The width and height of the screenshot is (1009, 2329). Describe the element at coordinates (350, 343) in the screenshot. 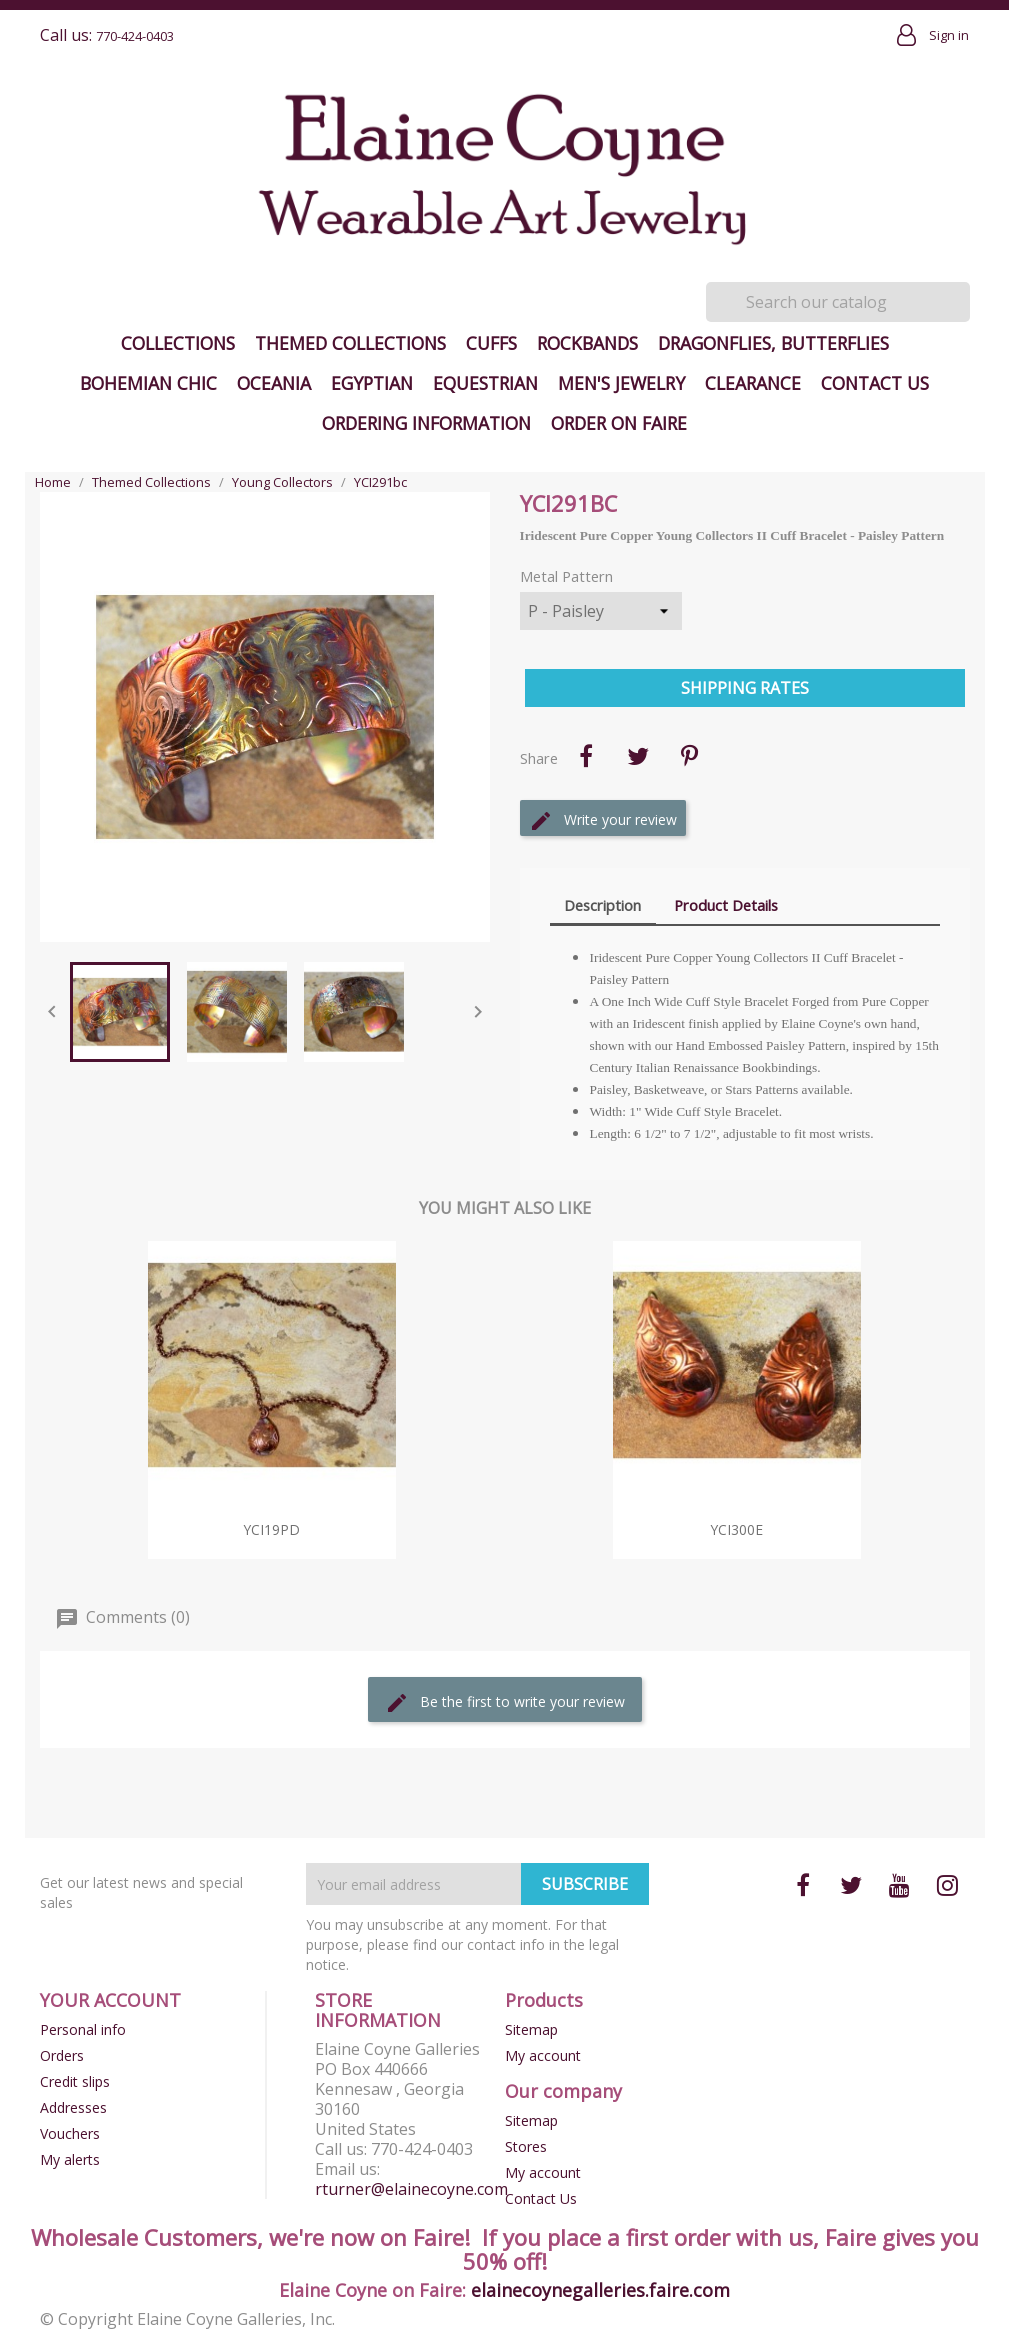

I see `Themed Collections` at that location.